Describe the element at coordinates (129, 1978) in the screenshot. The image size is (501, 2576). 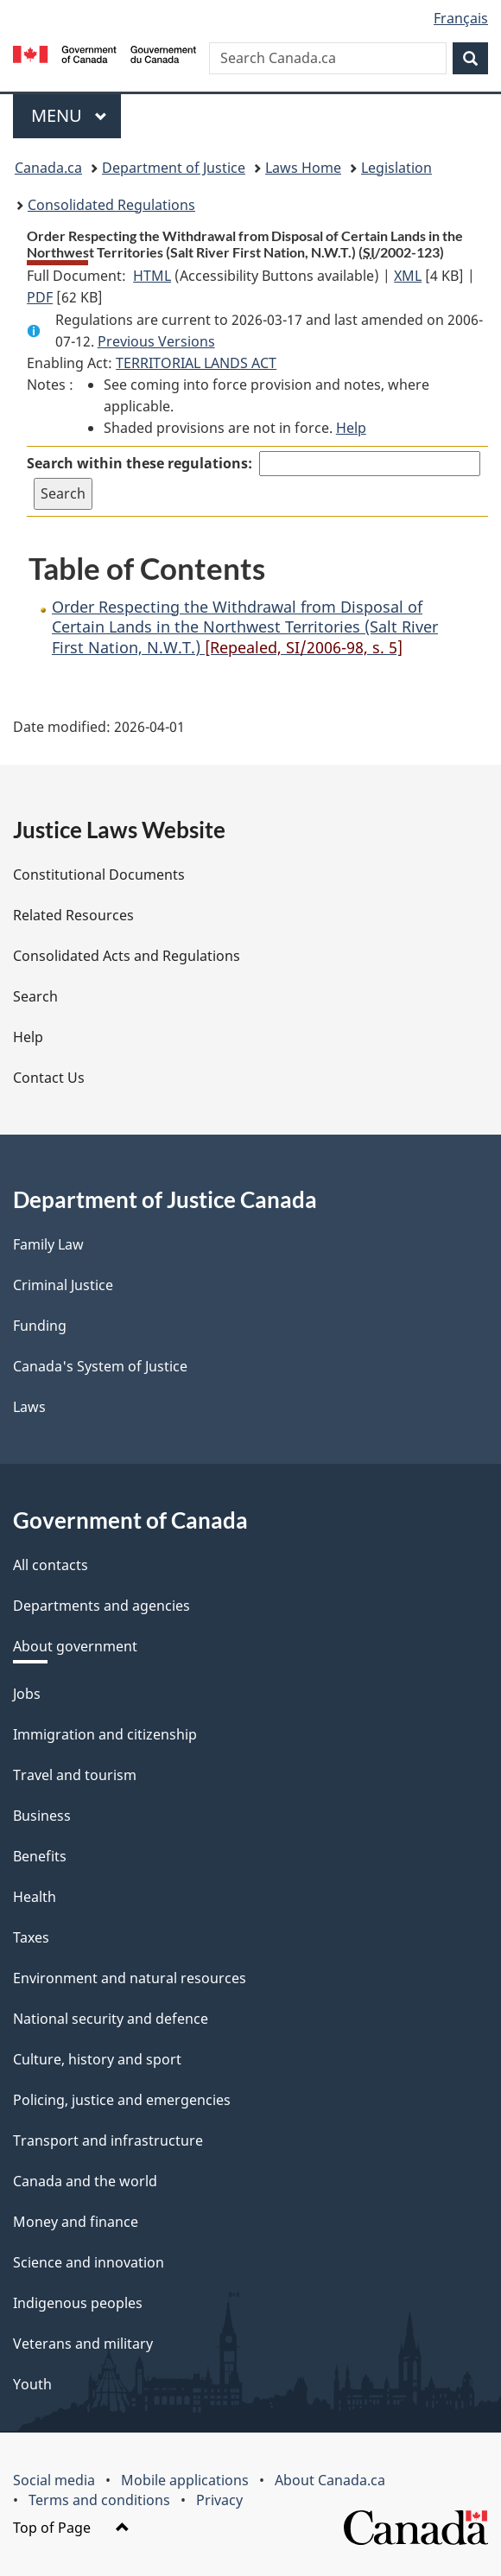
I see `Environment and natural resources` at that location.